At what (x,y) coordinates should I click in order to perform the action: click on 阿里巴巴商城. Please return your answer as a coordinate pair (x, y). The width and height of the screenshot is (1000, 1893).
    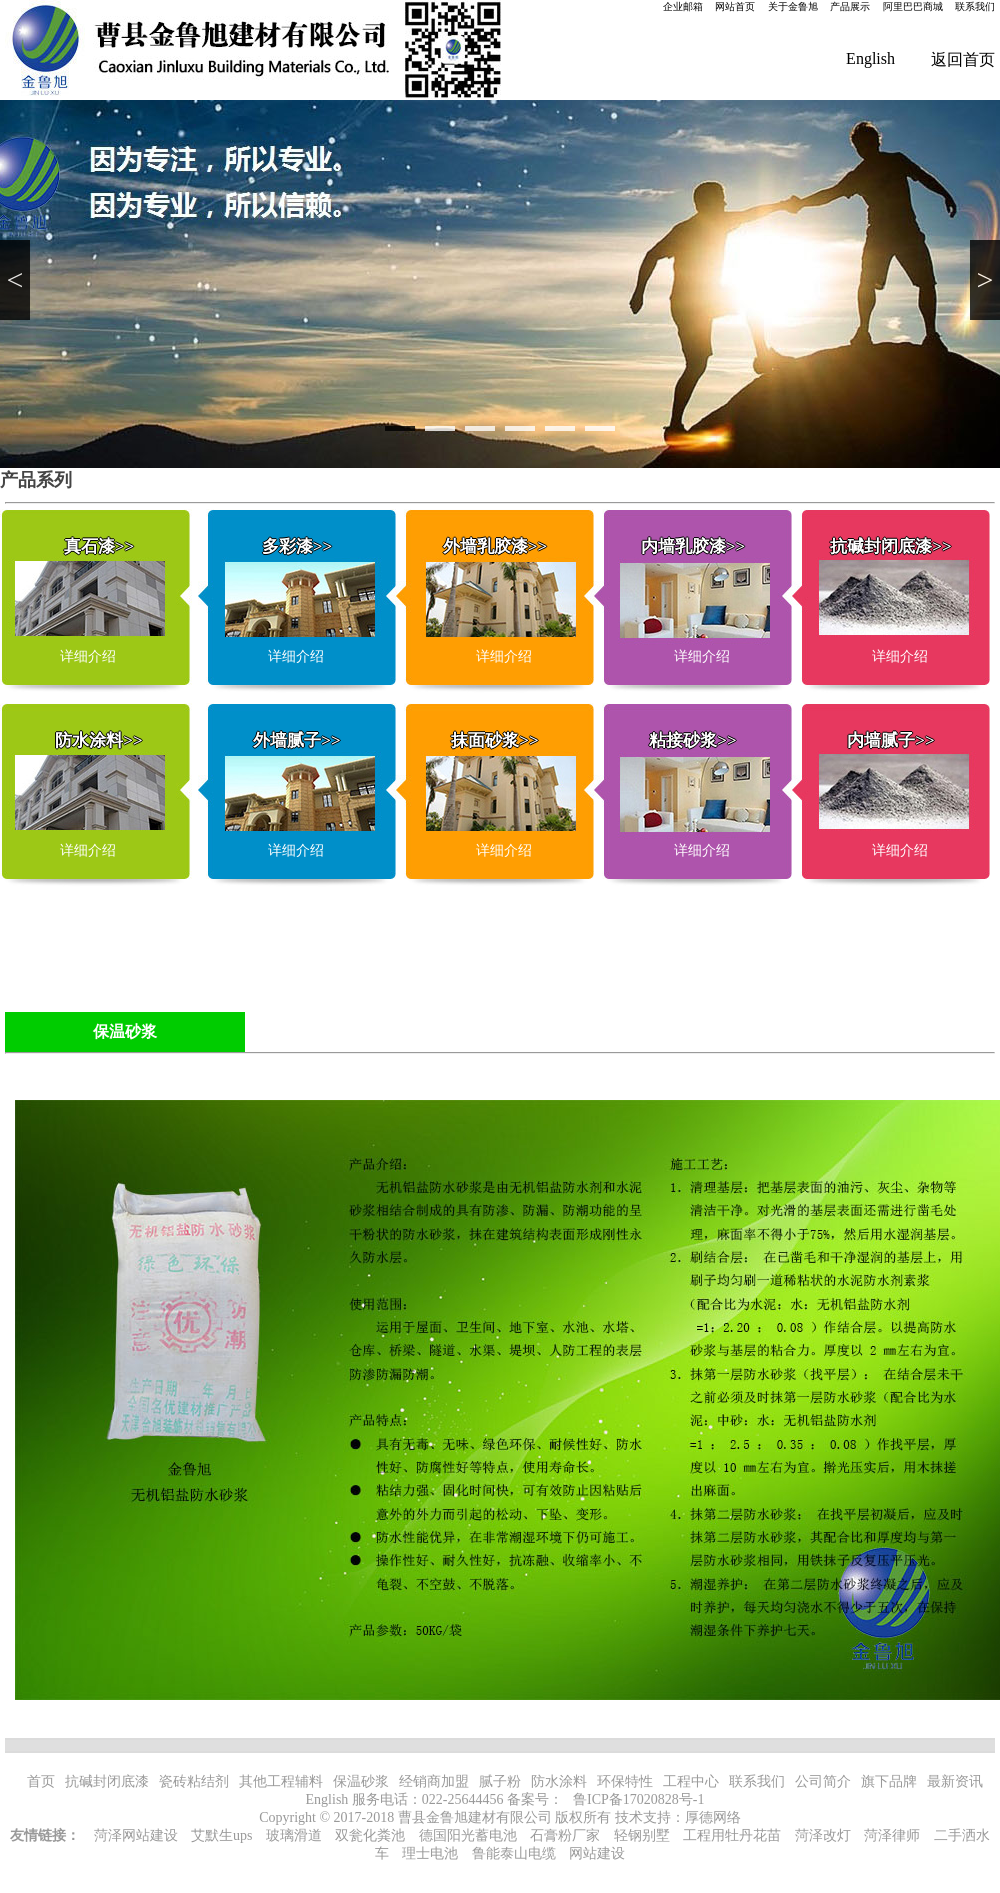
    Looking at the image, I should click on (913, 6).